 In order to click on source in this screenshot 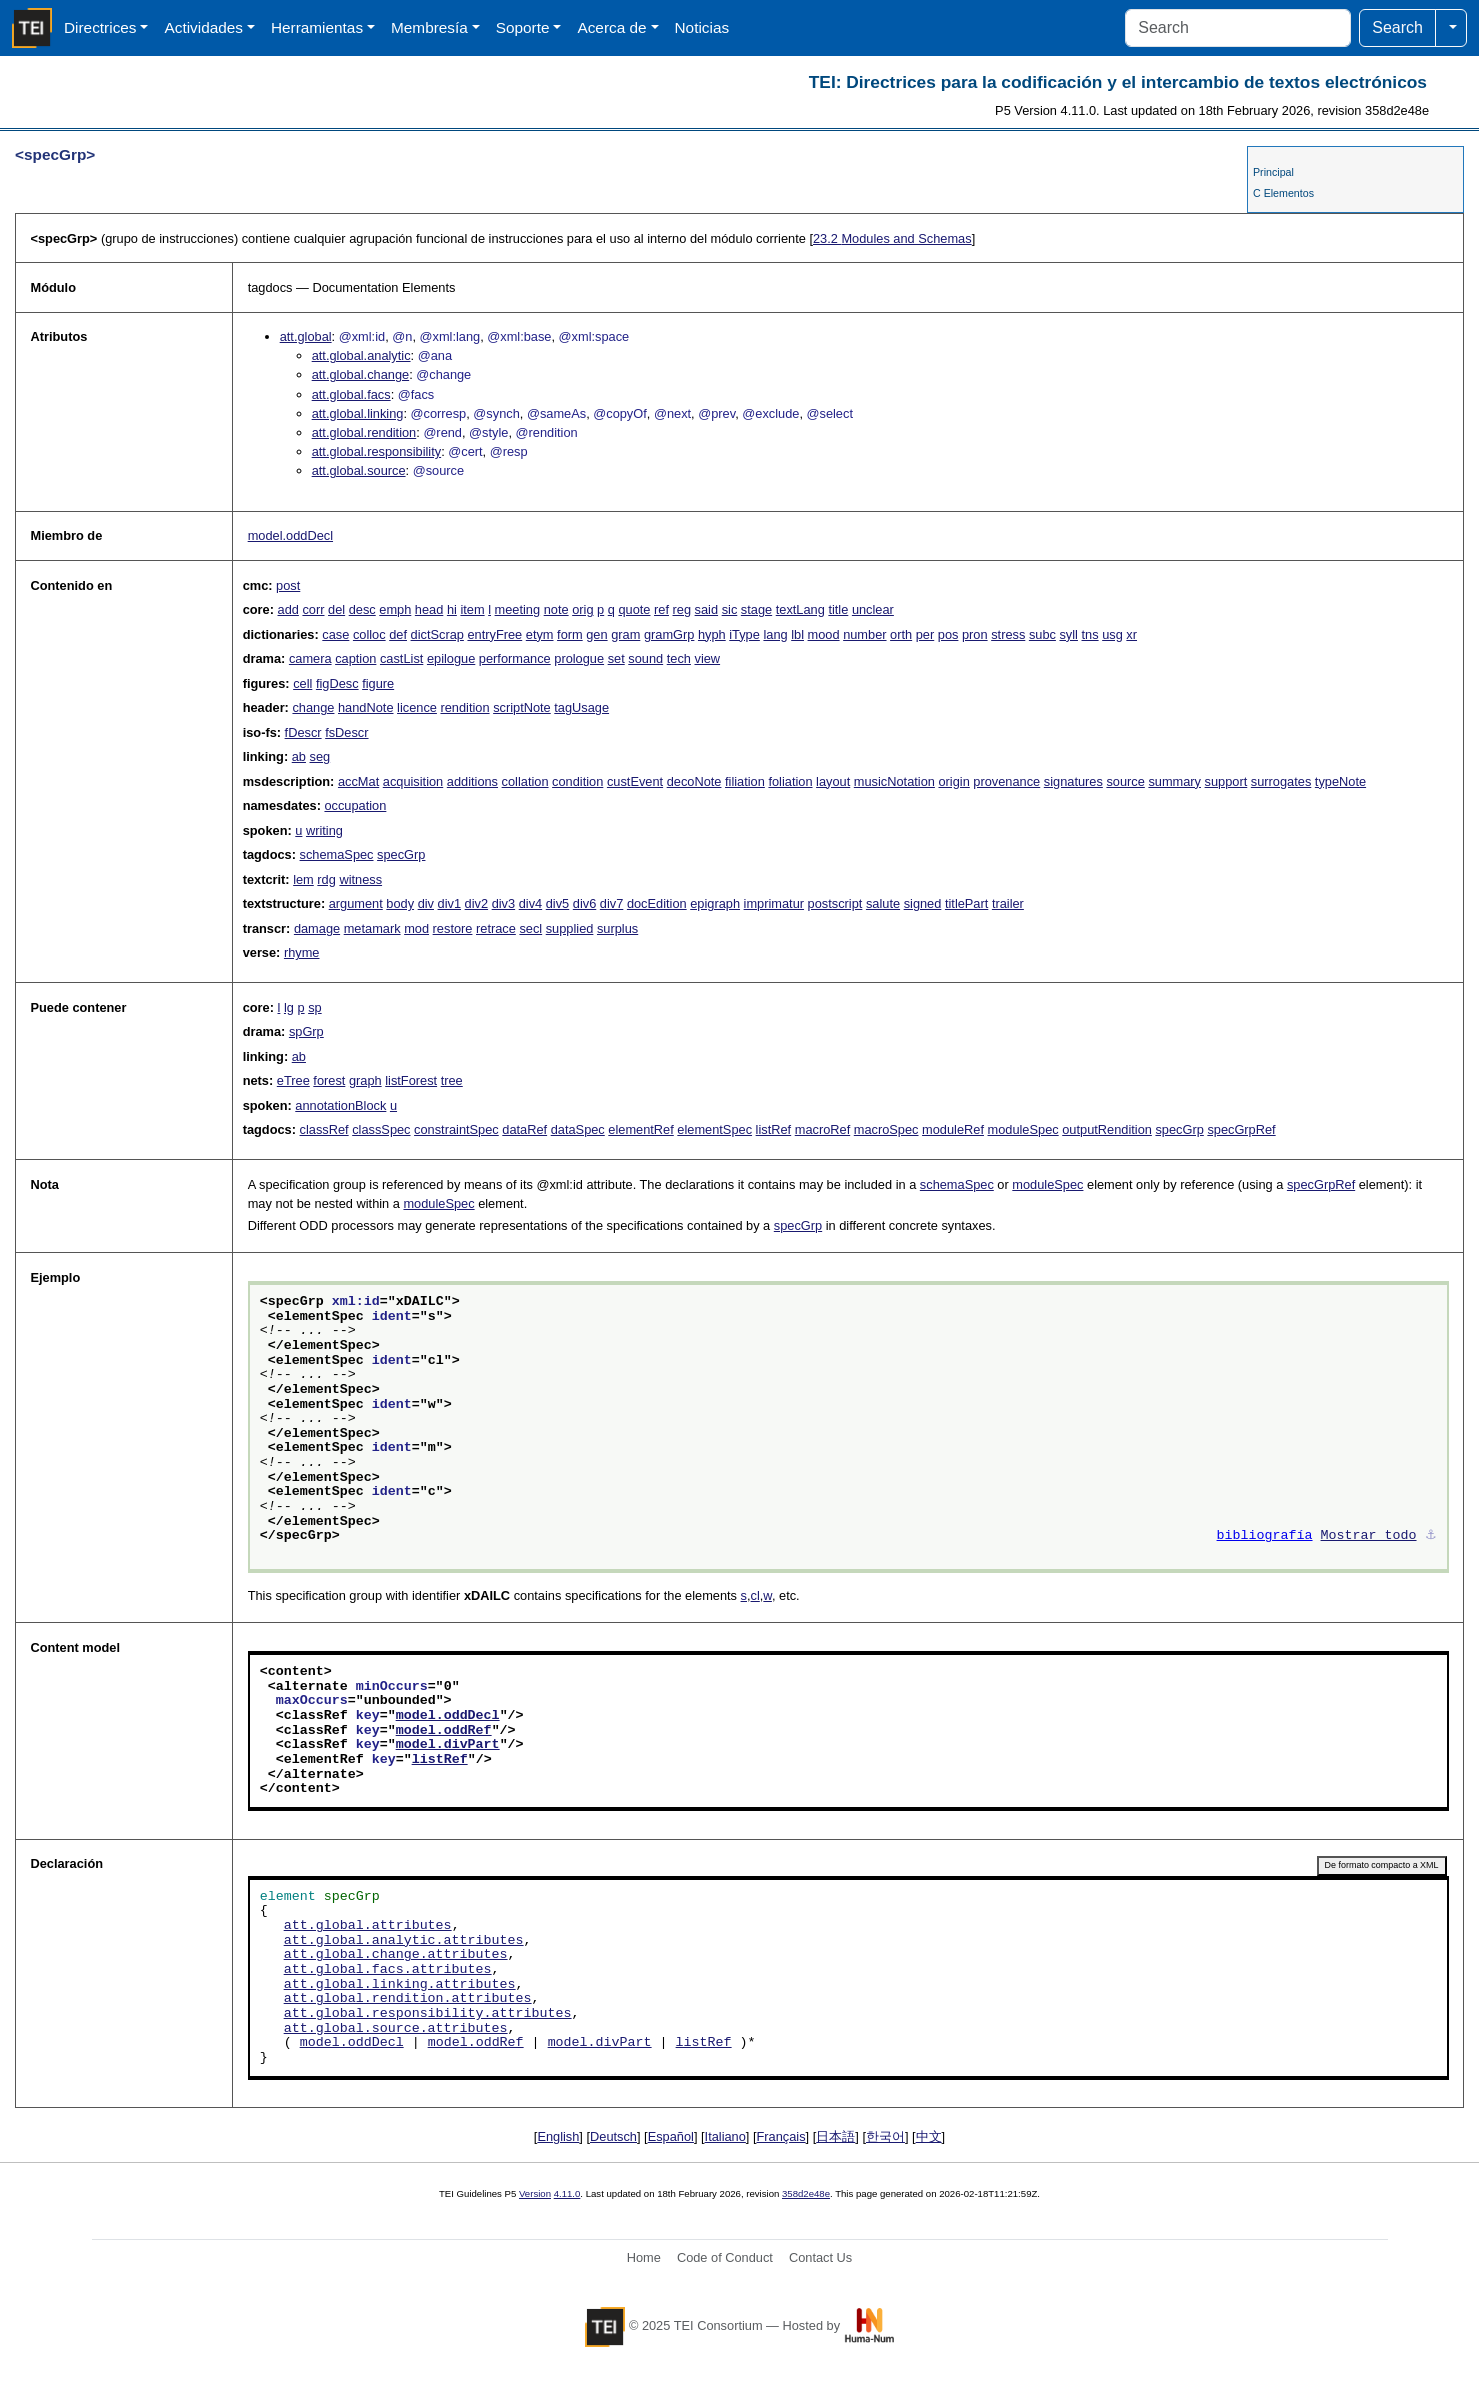, I will do `click(1125, 781)`.